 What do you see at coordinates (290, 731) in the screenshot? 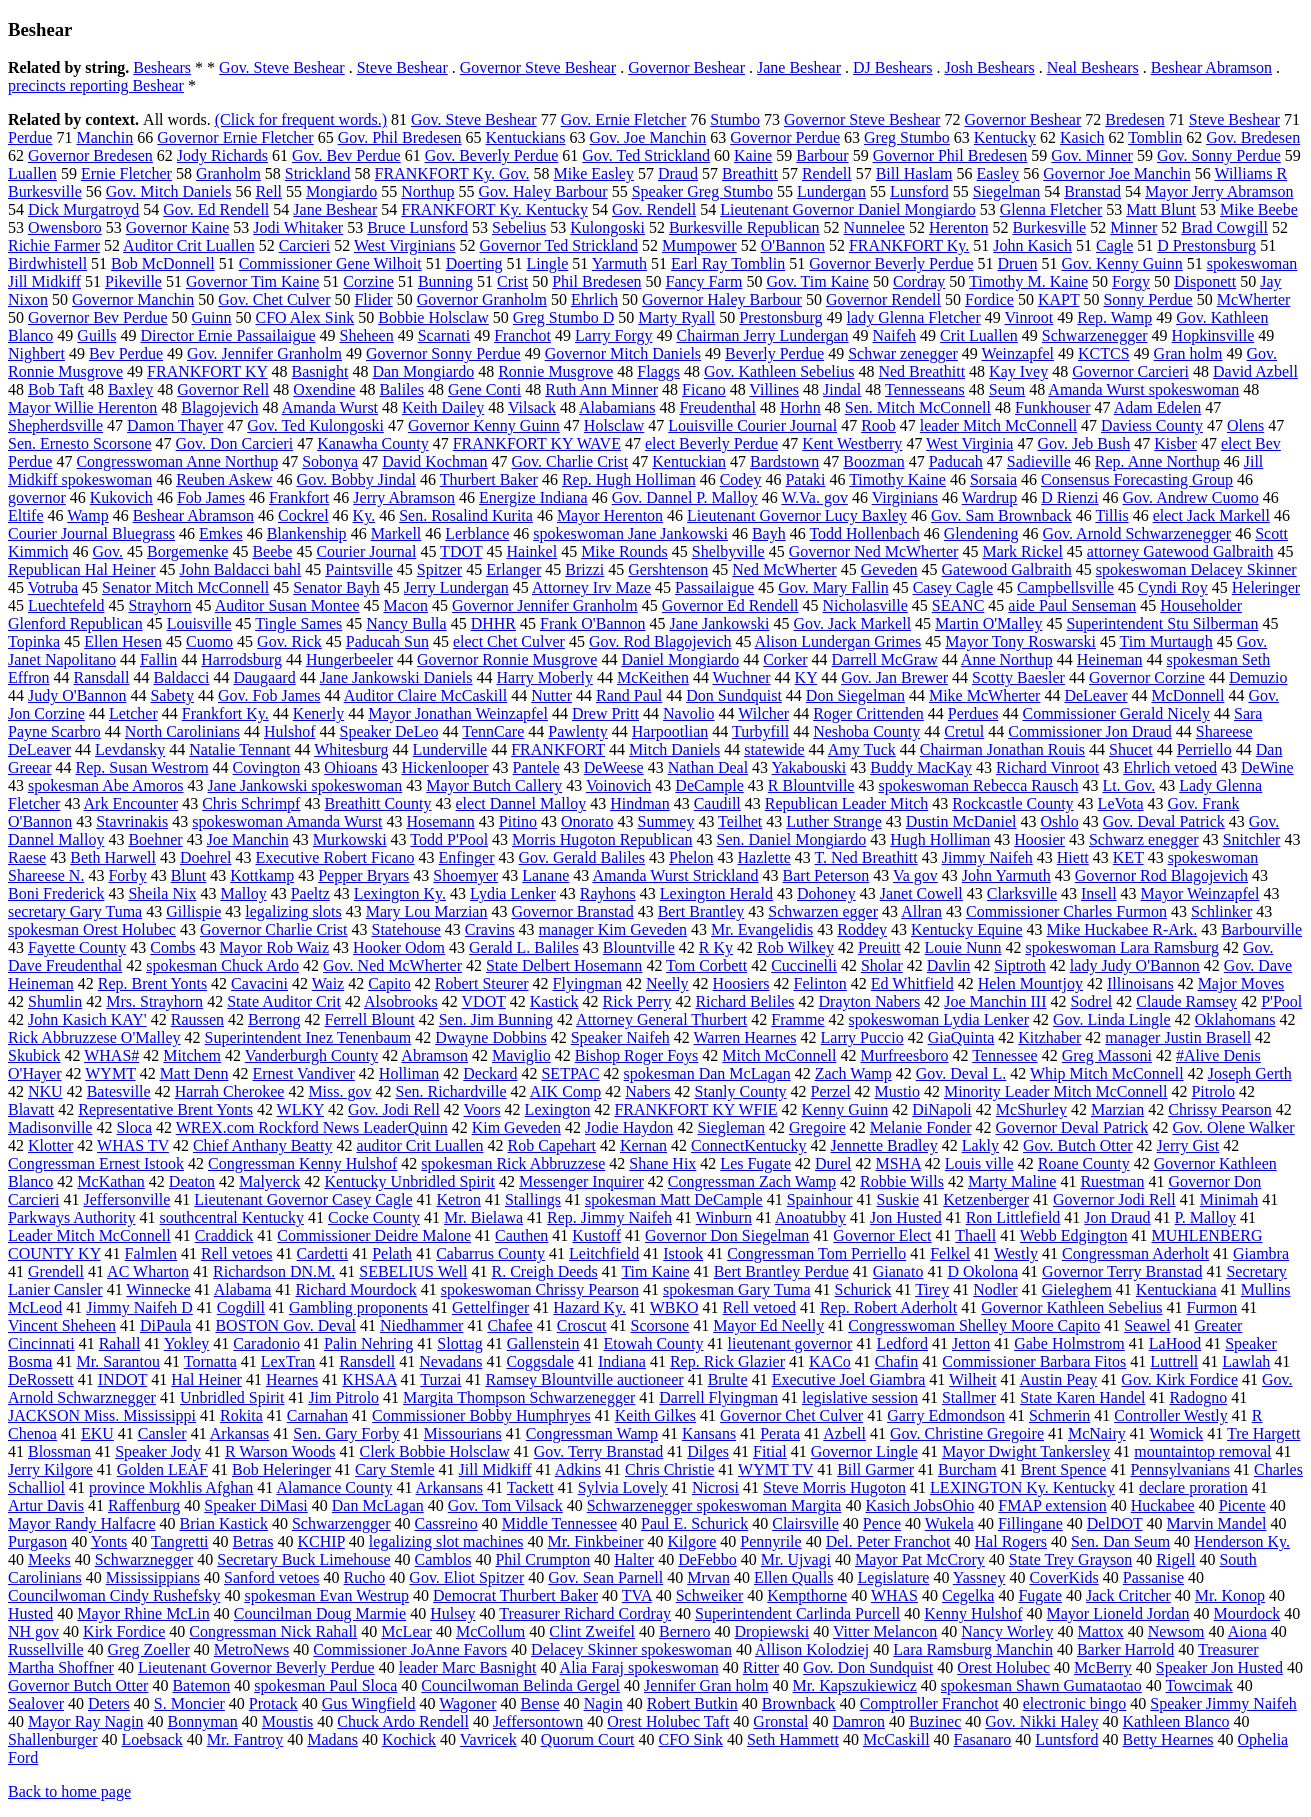
I see `Hulshof` at bounding box center [290, 731].